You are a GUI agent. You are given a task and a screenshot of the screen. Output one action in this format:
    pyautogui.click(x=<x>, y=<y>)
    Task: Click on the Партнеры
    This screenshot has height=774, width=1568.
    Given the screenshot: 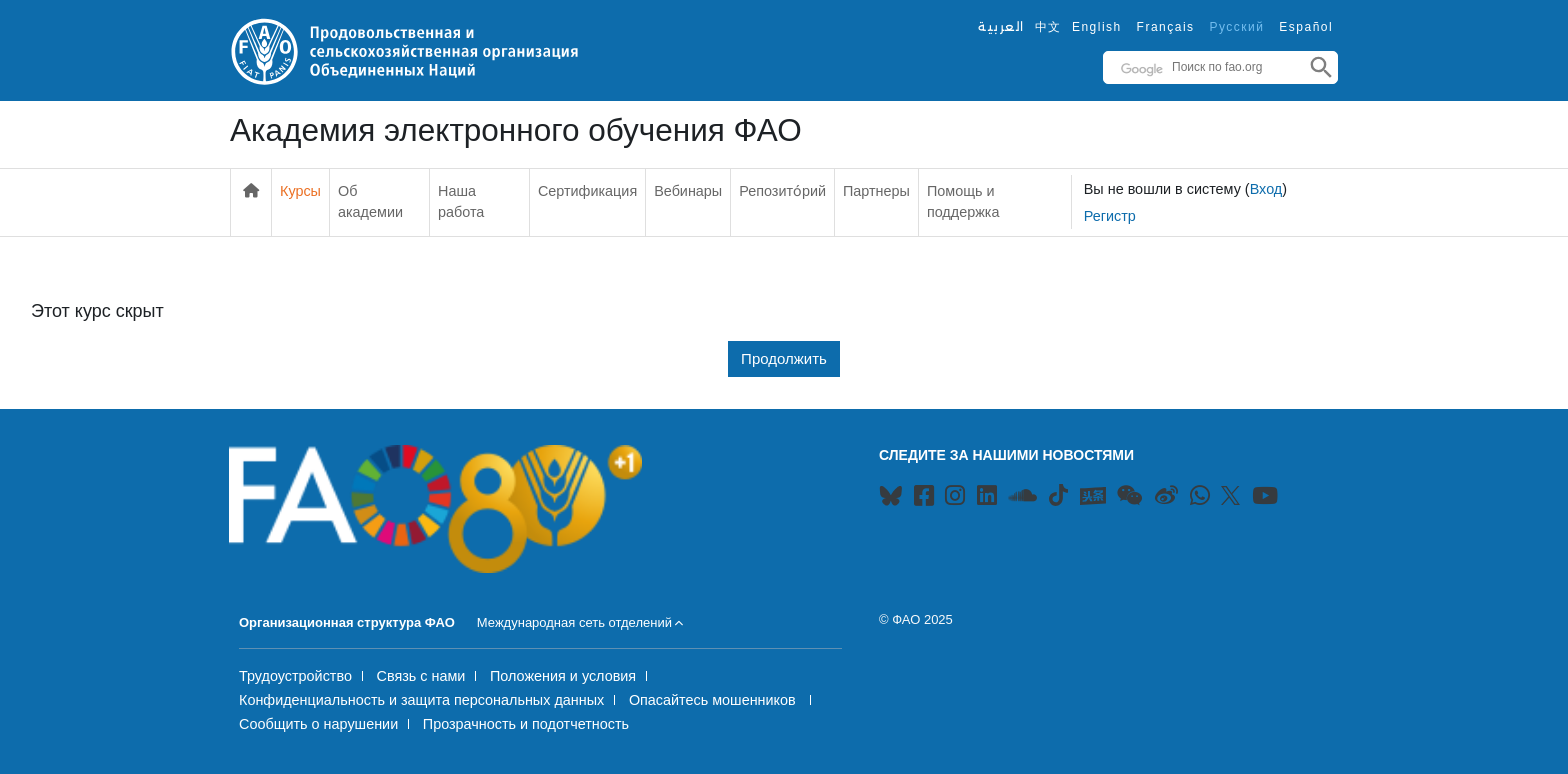 What is the action you would take?
    pyautogui.click(x=876, y=191)
    